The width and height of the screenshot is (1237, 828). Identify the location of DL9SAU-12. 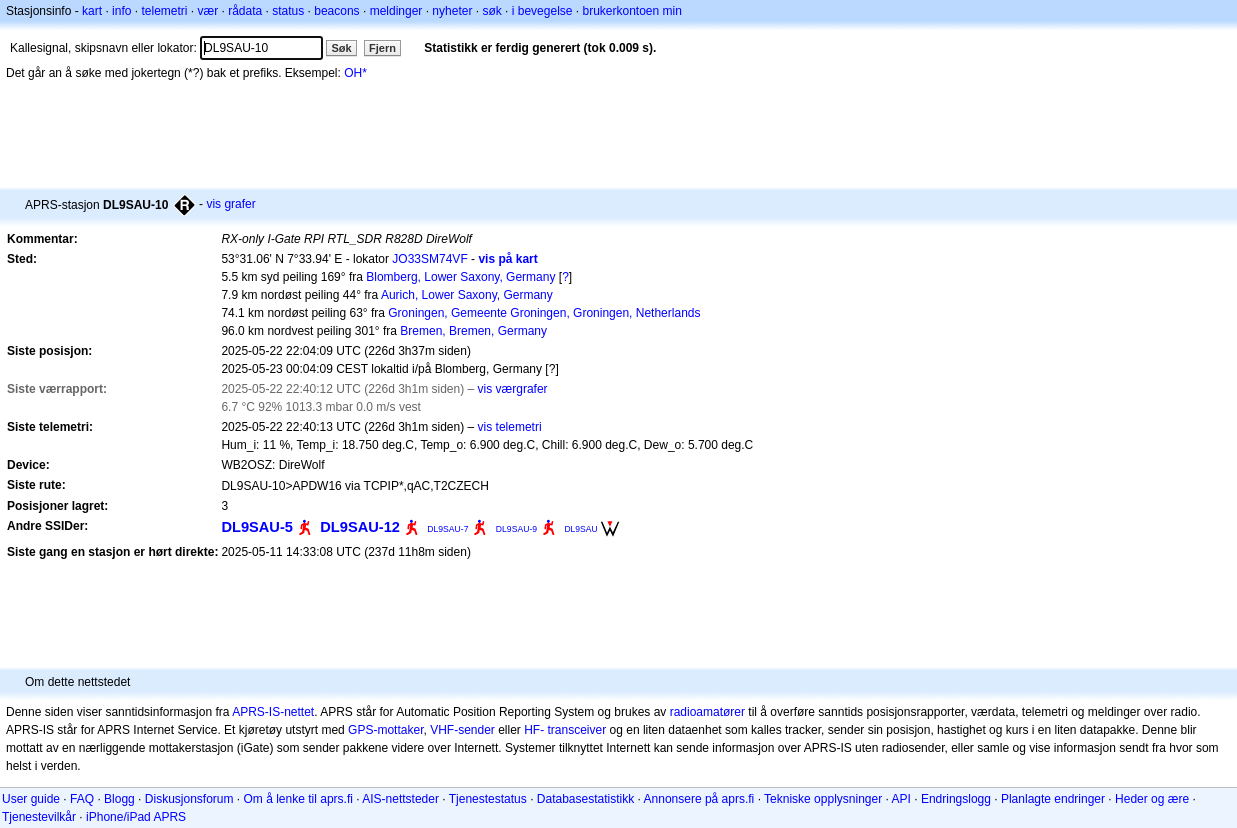
(360, 527).